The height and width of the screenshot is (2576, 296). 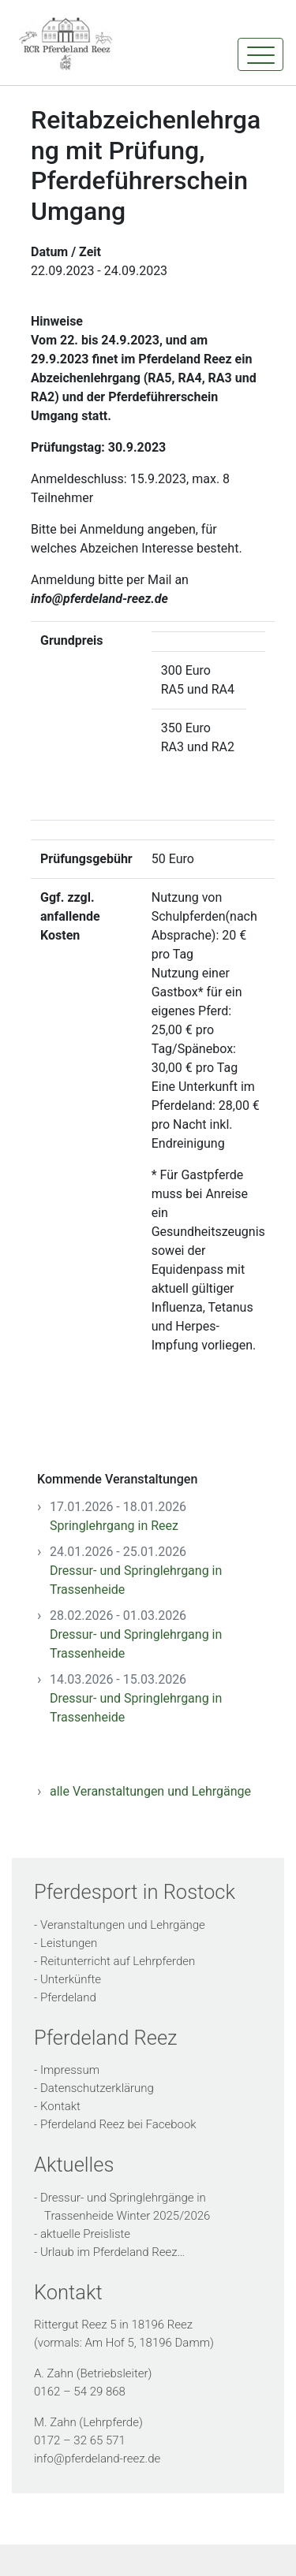 I want to click on alle Veranstaltungen und Lehrgänge, so click(x=150, y=1791).